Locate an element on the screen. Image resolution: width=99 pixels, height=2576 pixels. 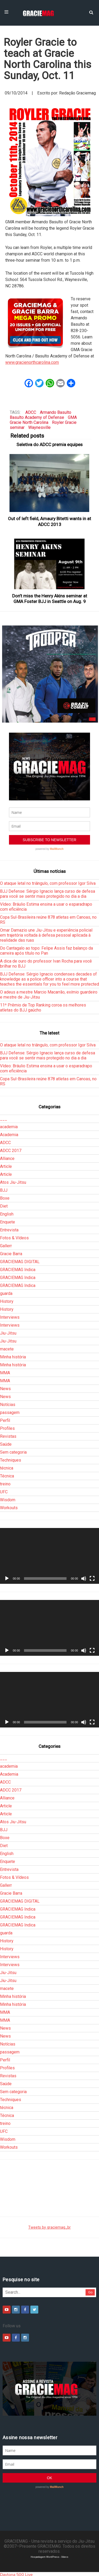
Basulto Academy of Defense is located at coordinates (37, 417).